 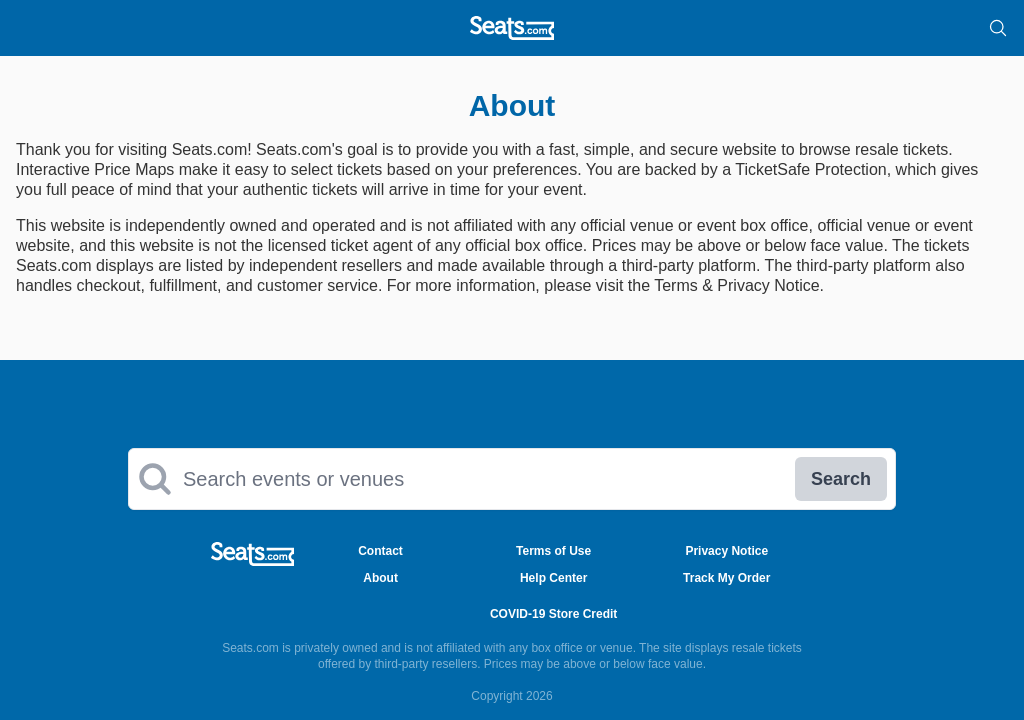 What do you see at coordinates (380, 578) in the screenshot?
I see `About [Go to About Us Page]` at bounding box center [380, 578].